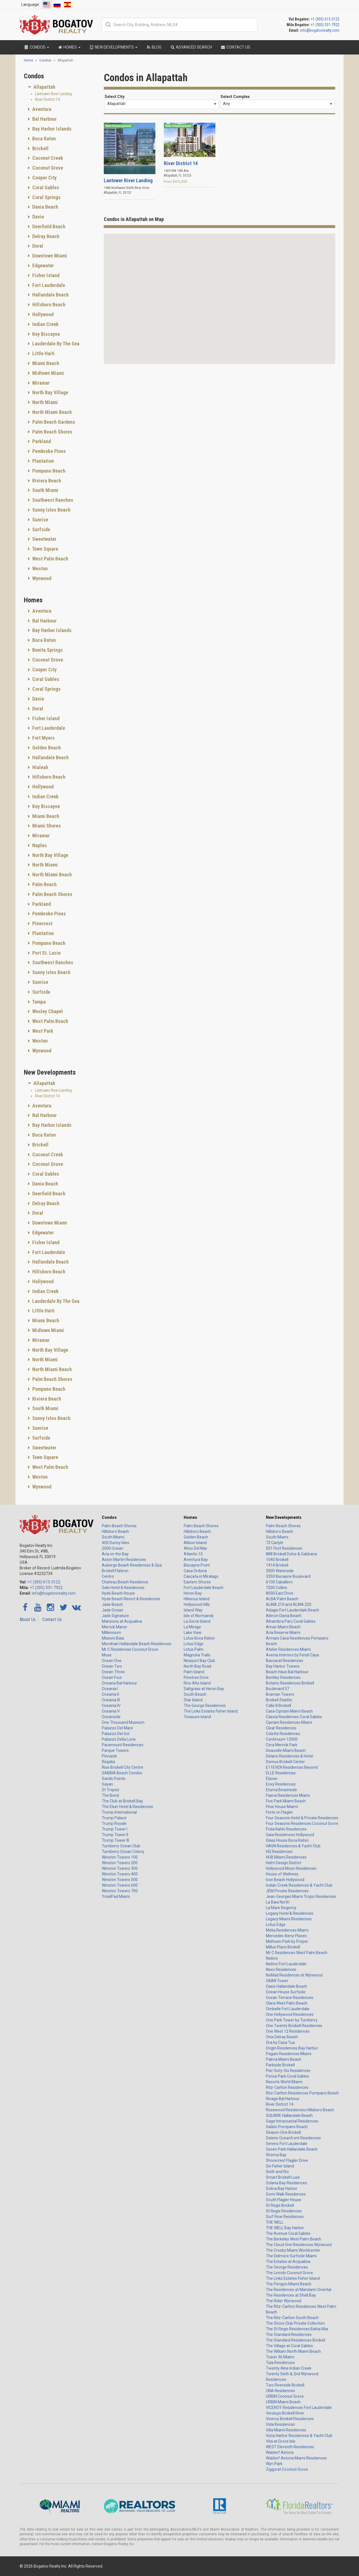  Describe the element at coordinates (112, 1548) in the screenshot. I see `2000 Ocean` at that location.